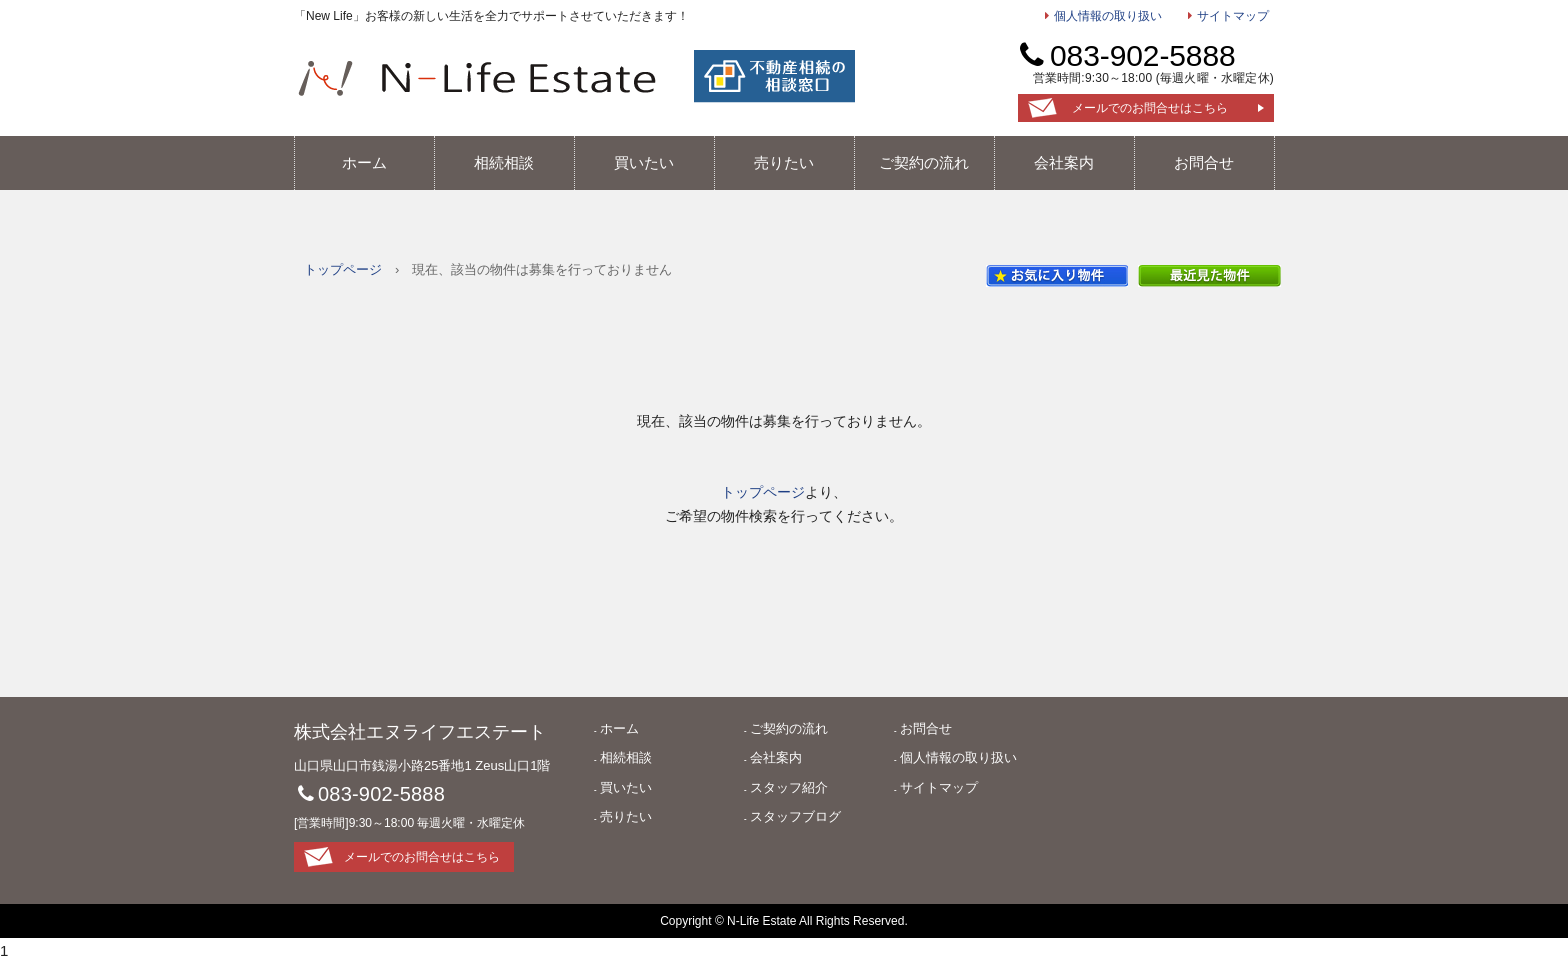 The height and width of the screenshot is (963, 1568). I want to click on サイトマップ, so click(1233, 16).